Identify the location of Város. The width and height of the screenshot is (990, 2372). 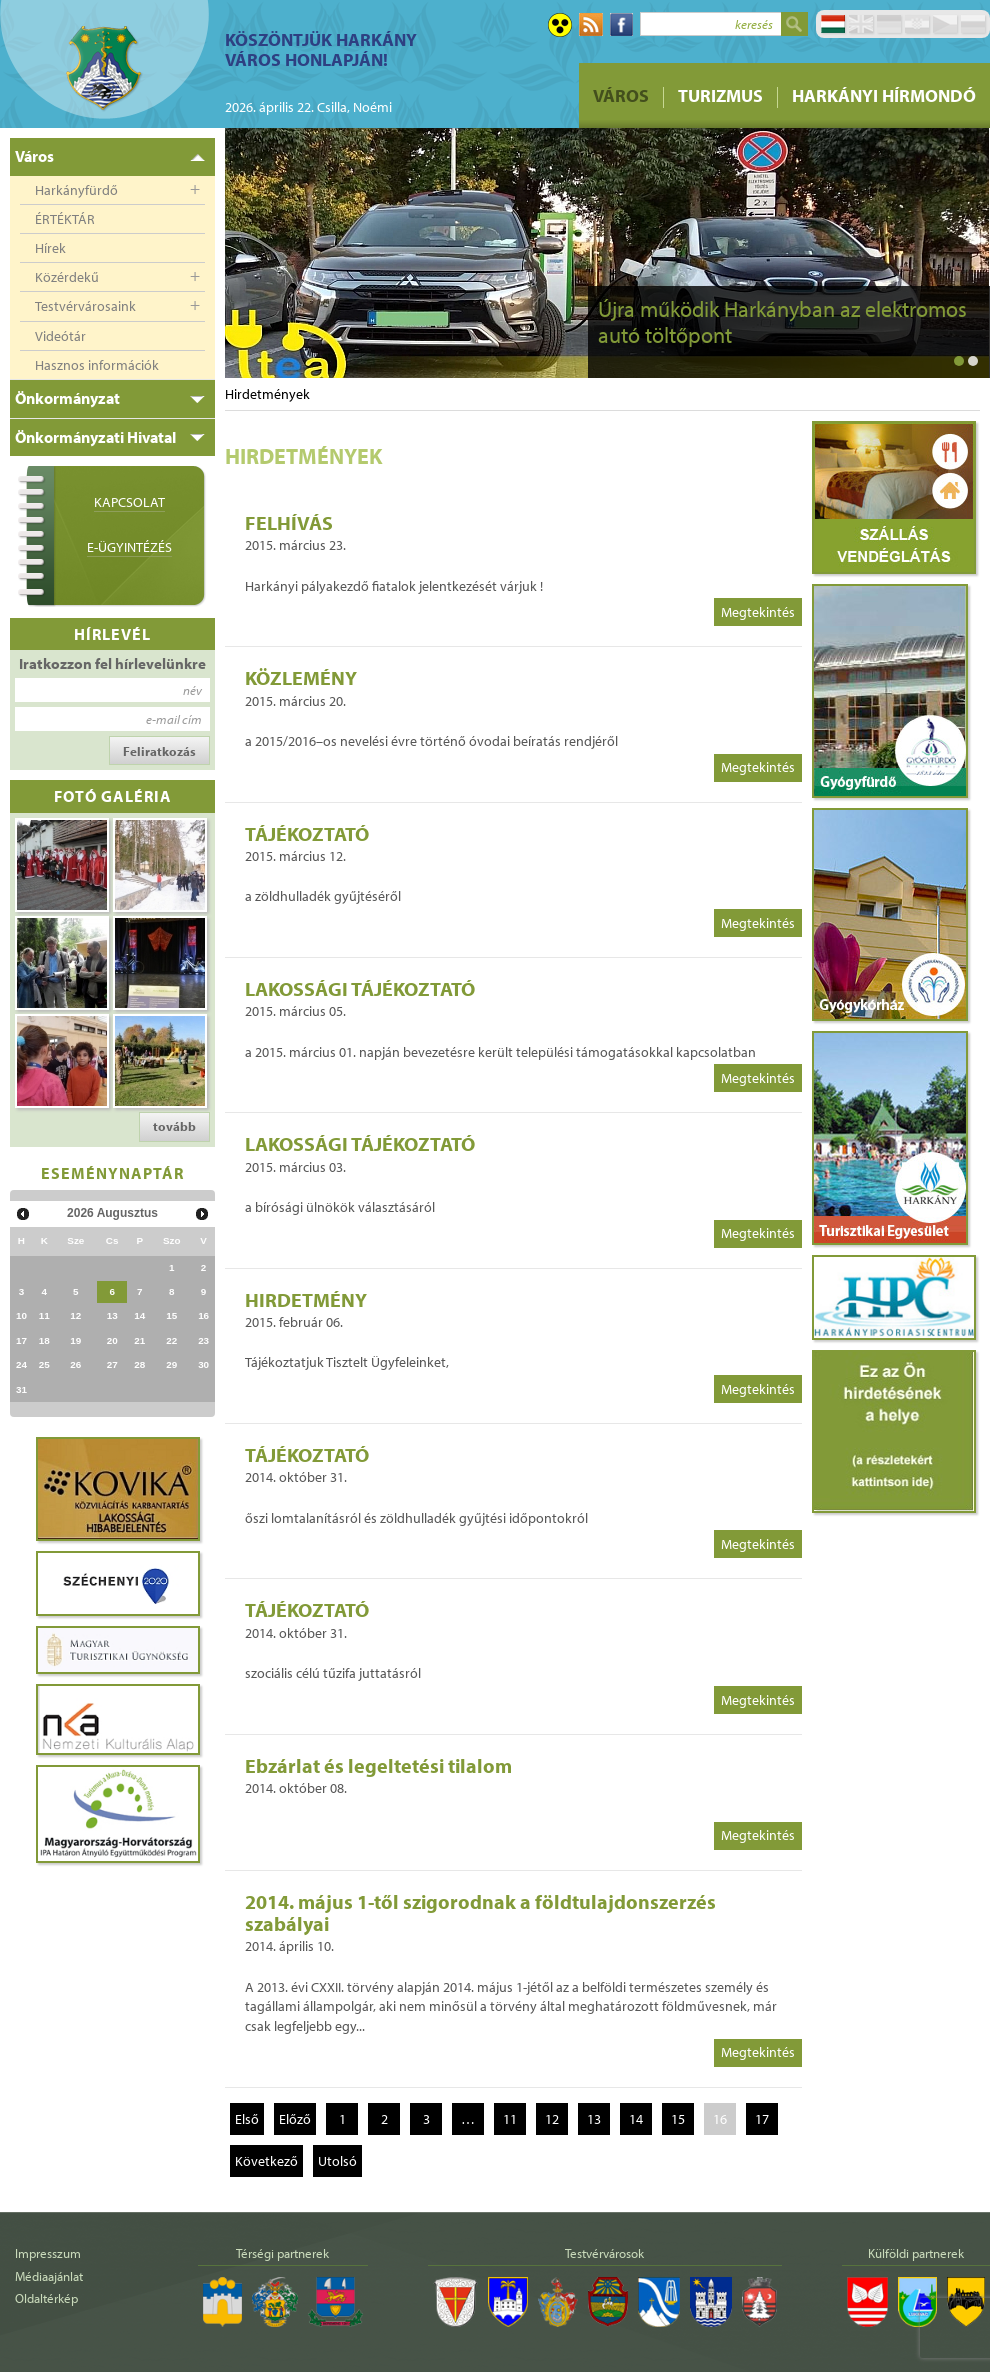
(621, 95).